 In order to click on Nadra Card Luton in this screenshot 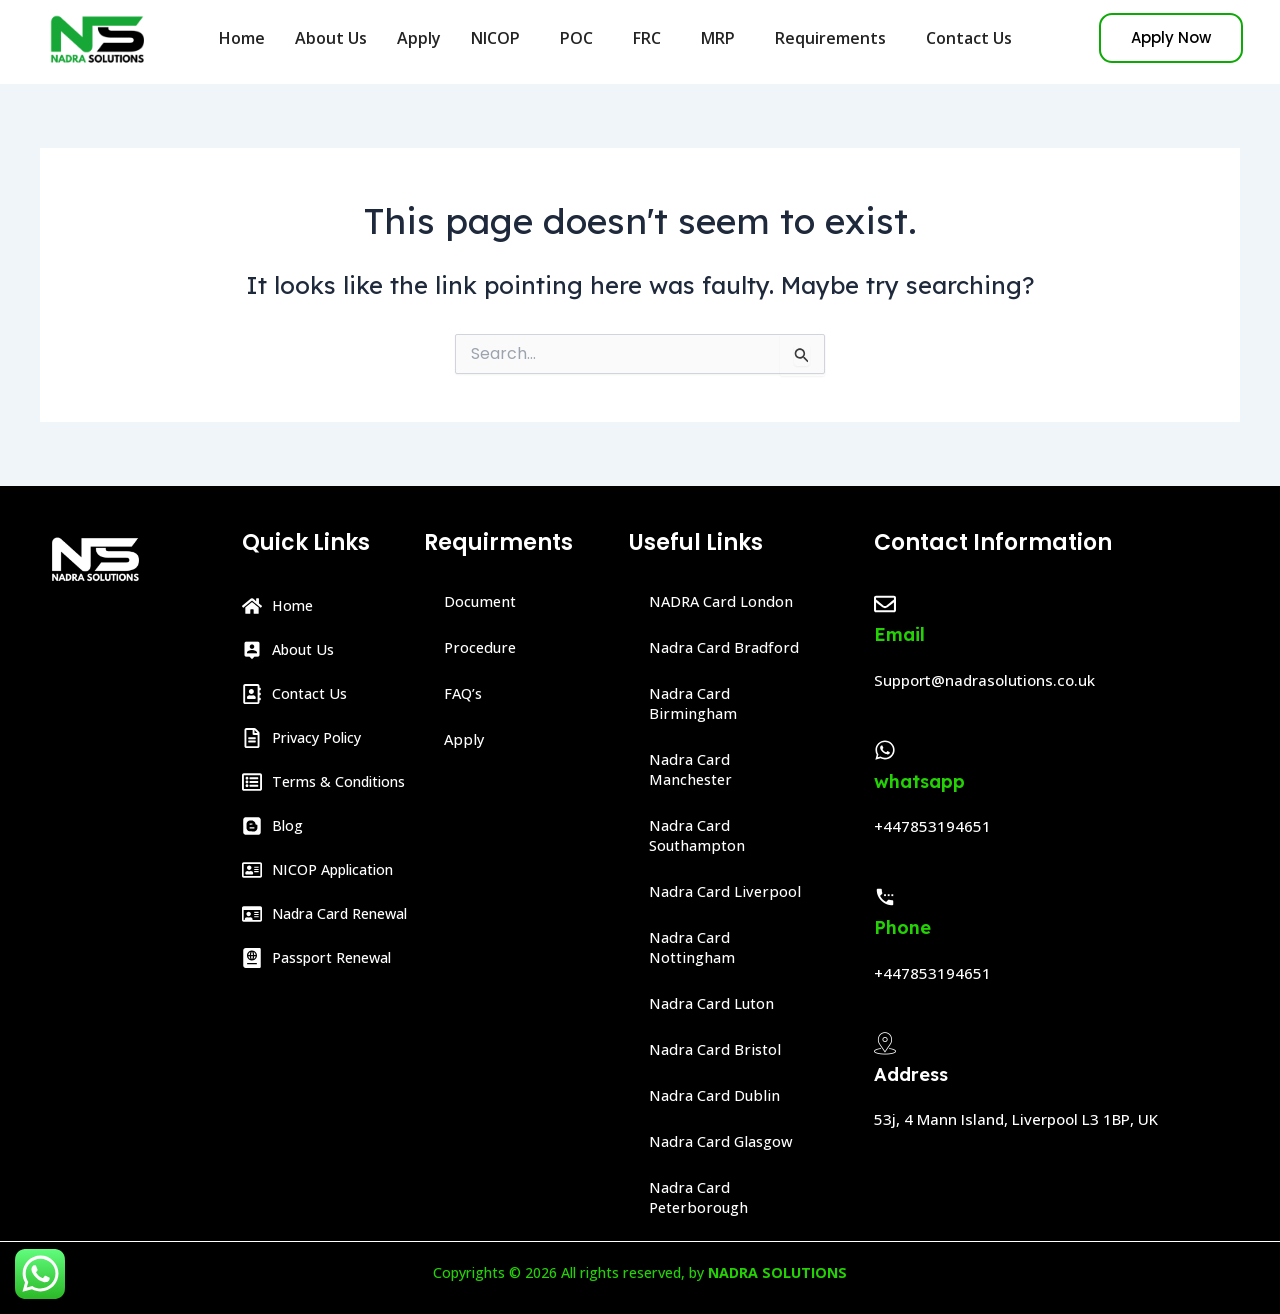, I will do `click(717, 1004)`.